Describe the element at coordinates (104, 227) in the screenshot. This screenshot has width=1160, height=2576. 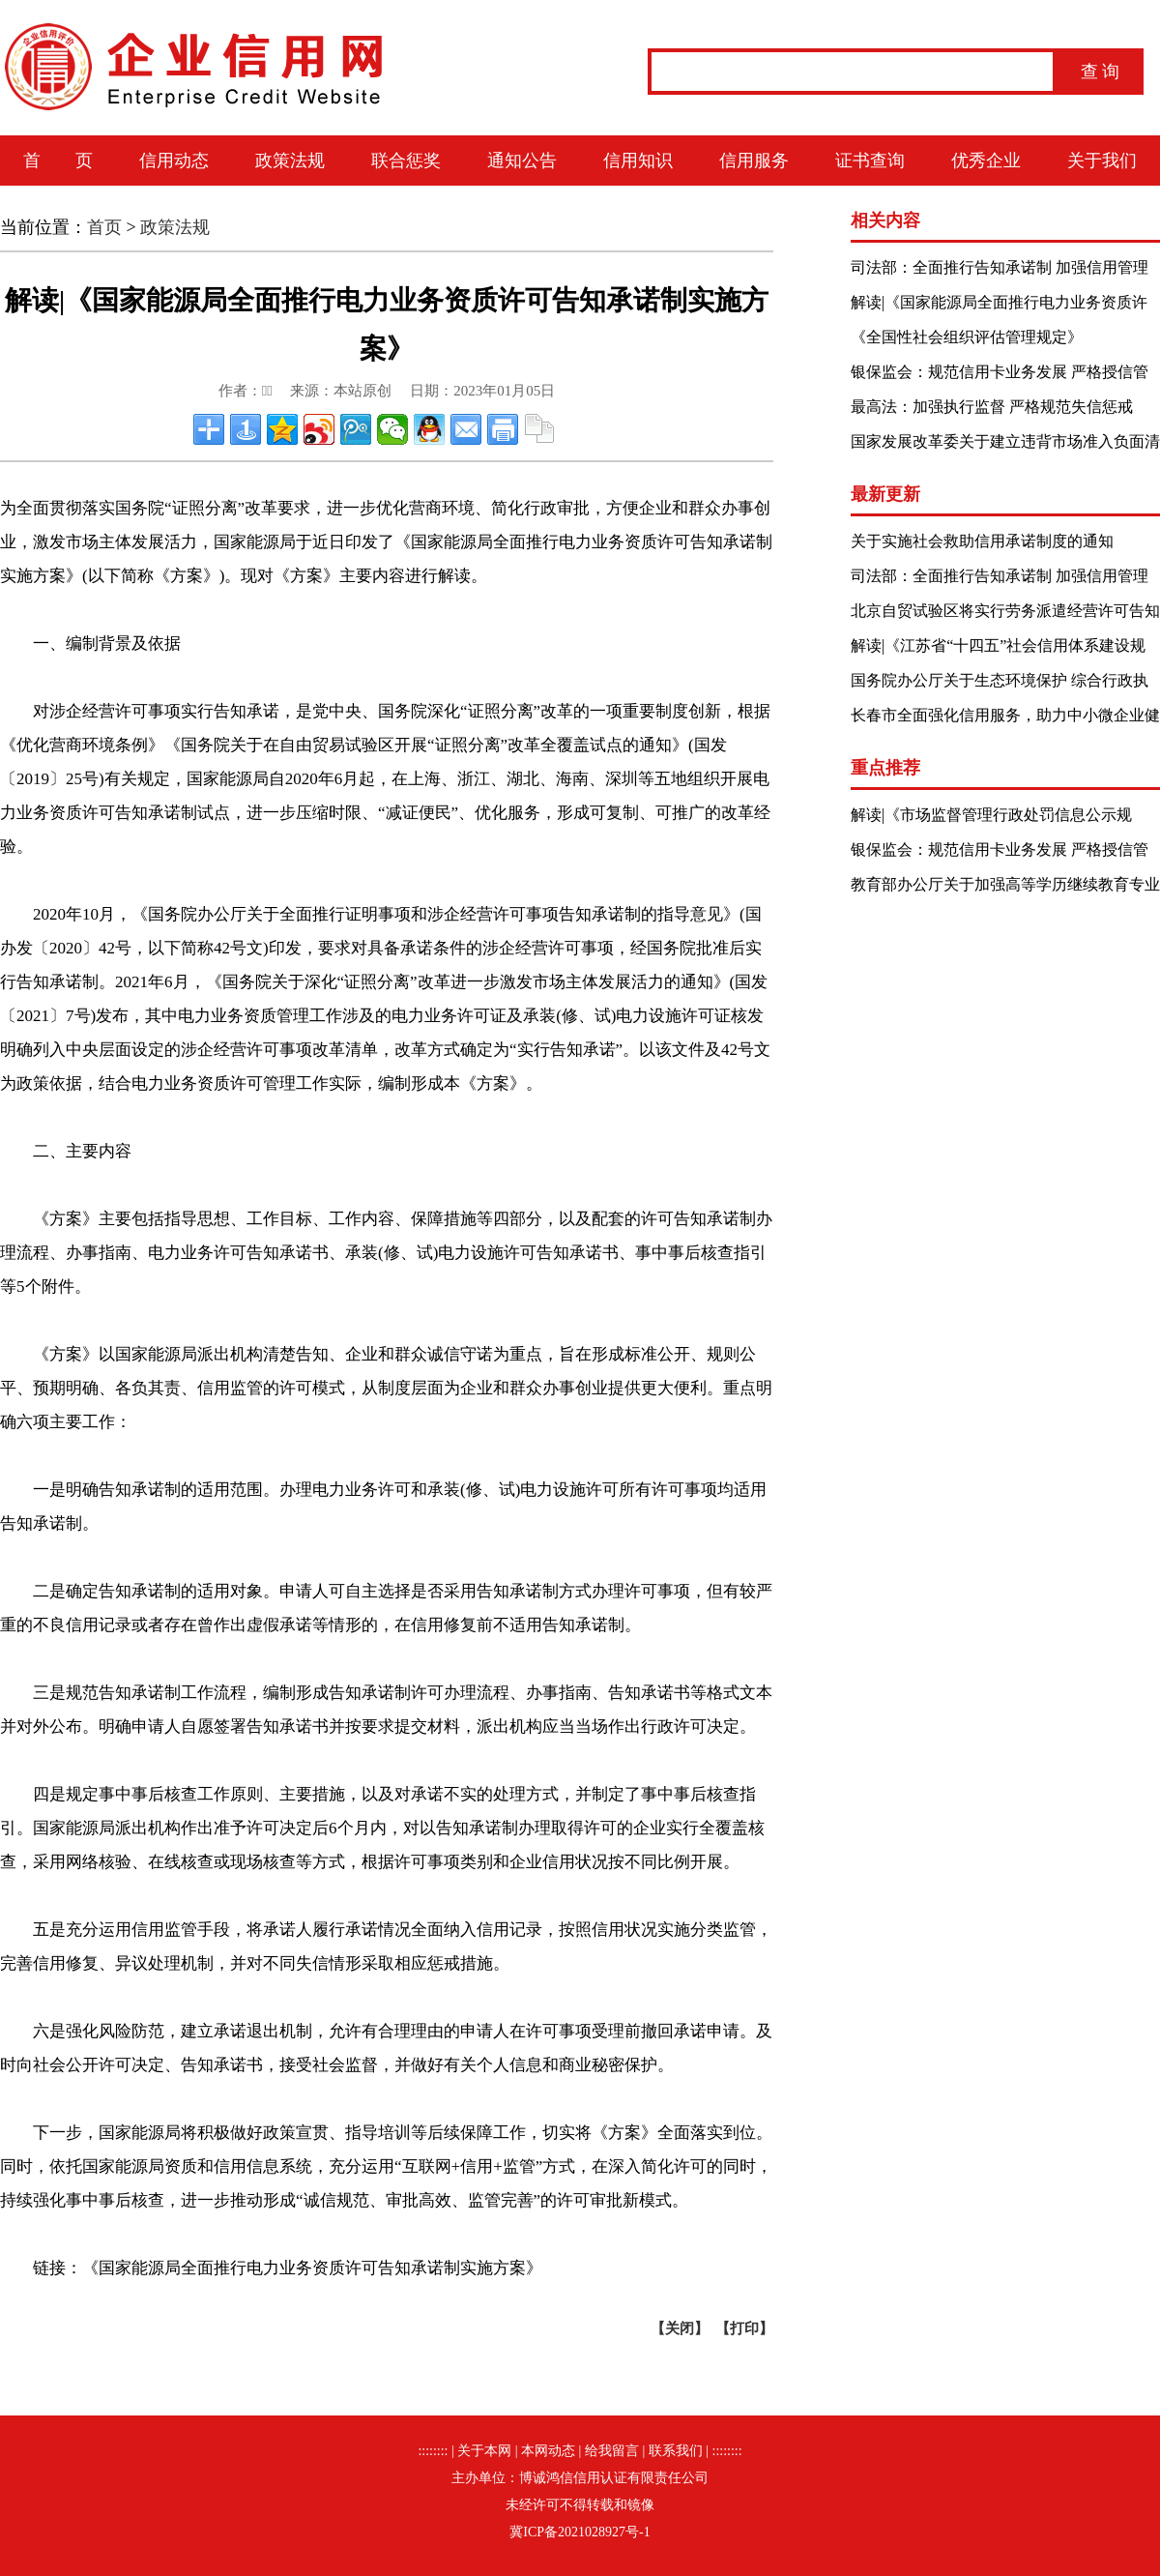
I see `首页` at that location.